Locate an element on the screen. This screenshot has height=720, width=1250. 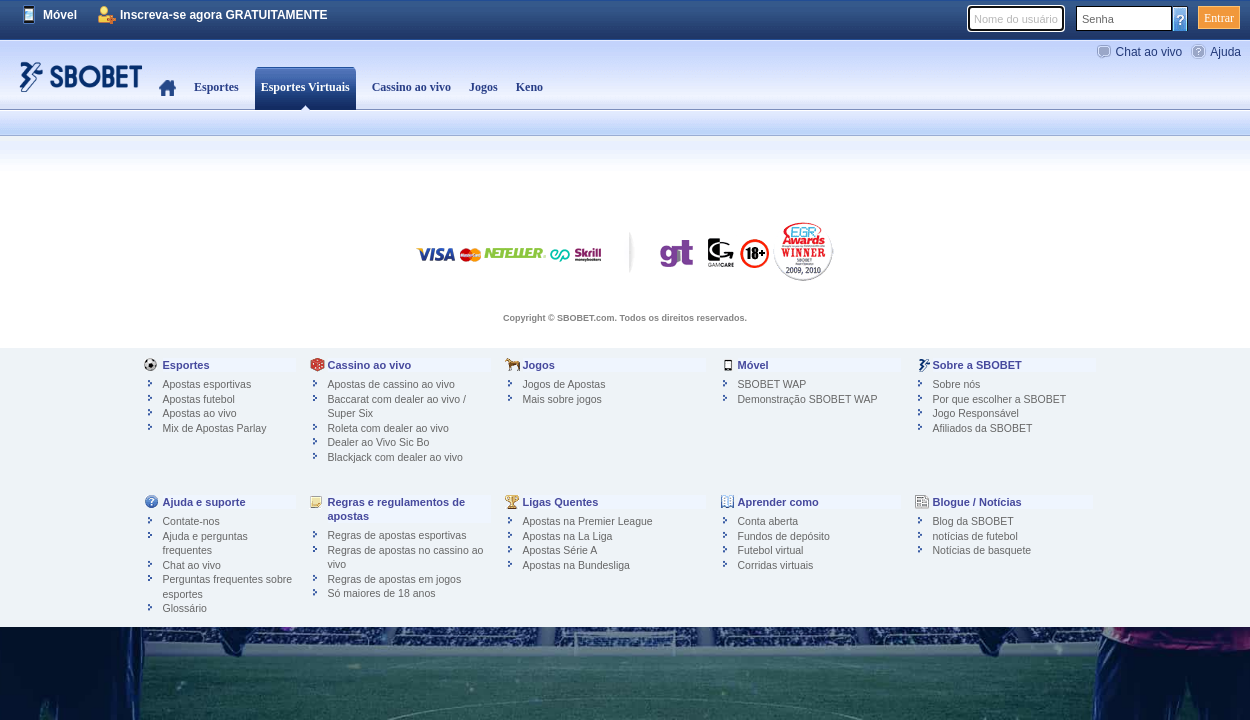
SBOBET WAP is located at coordinates (772, 384).